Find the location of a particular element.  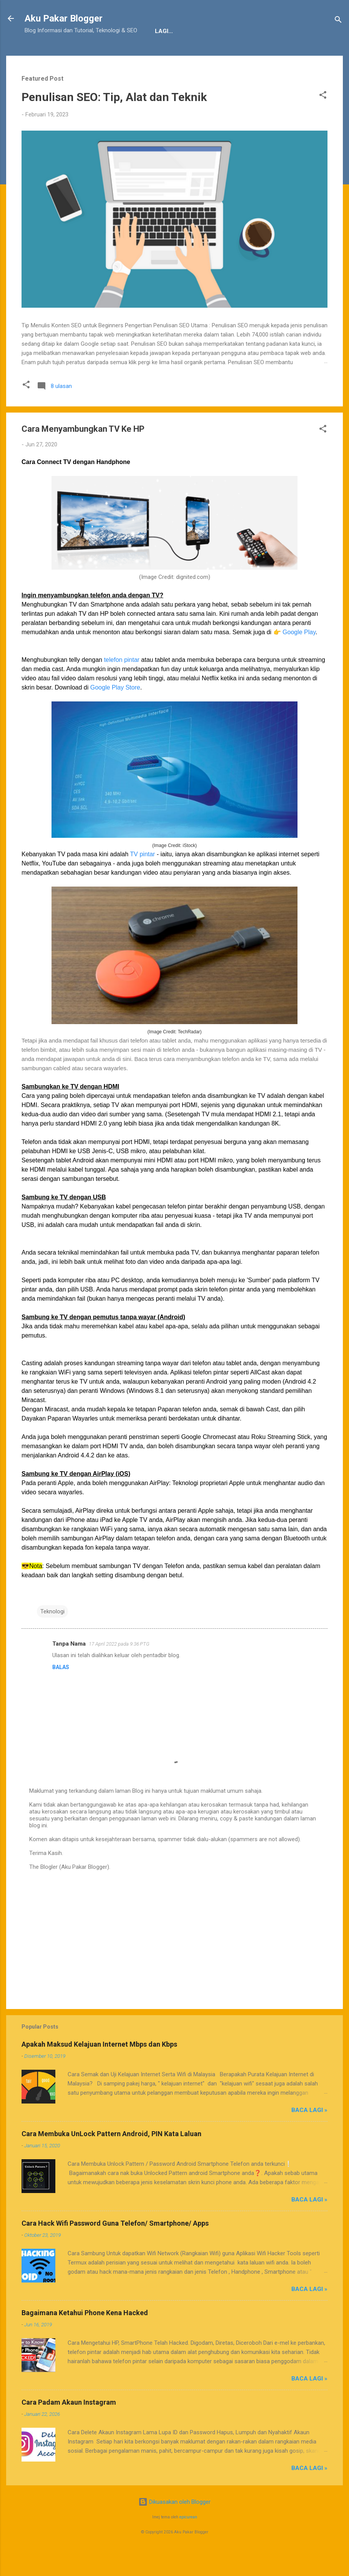

Aku Pakar Blogger is located at coordinates (64, 18).